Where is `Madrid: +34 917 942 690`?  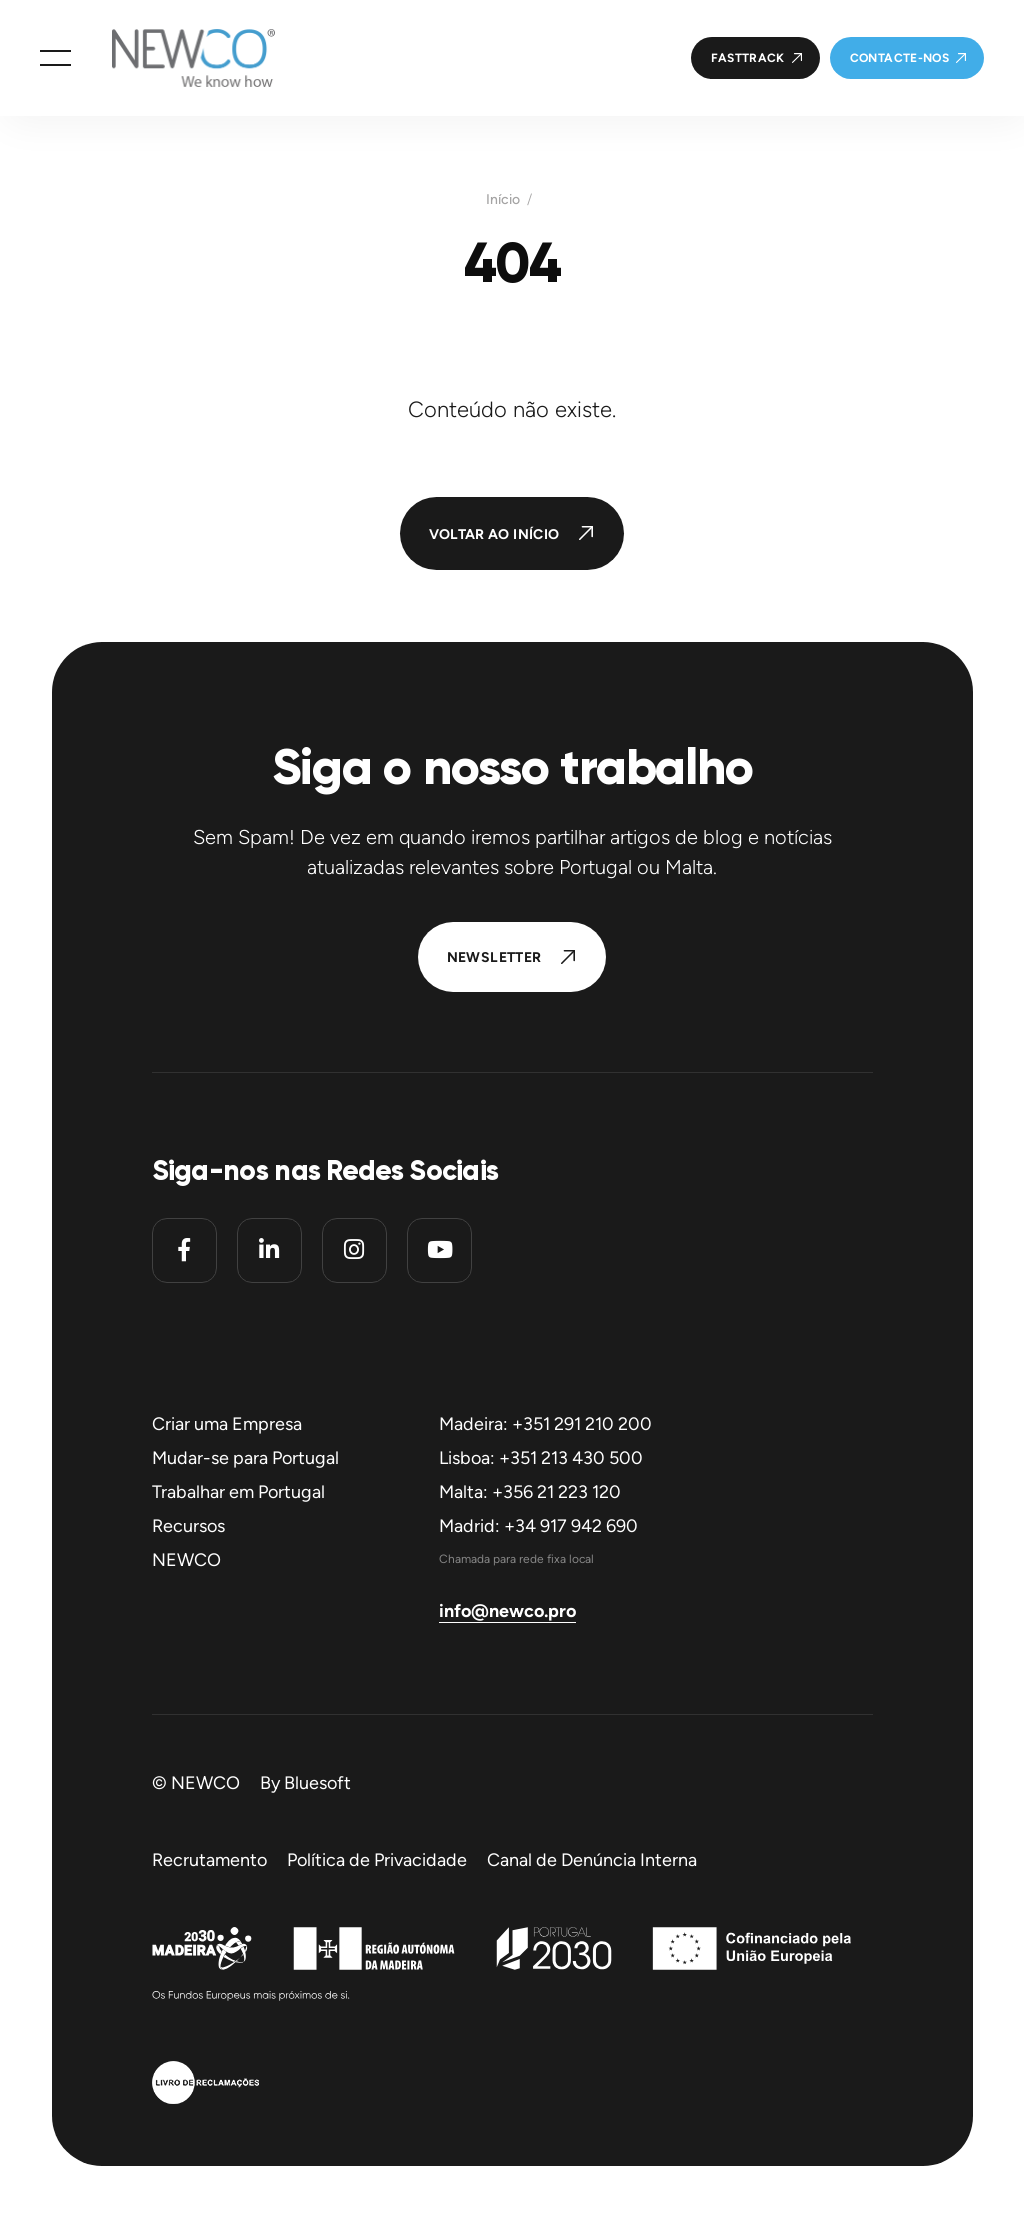 Madrid: +34 917 942 690 is located at coordinates (538, 1526).